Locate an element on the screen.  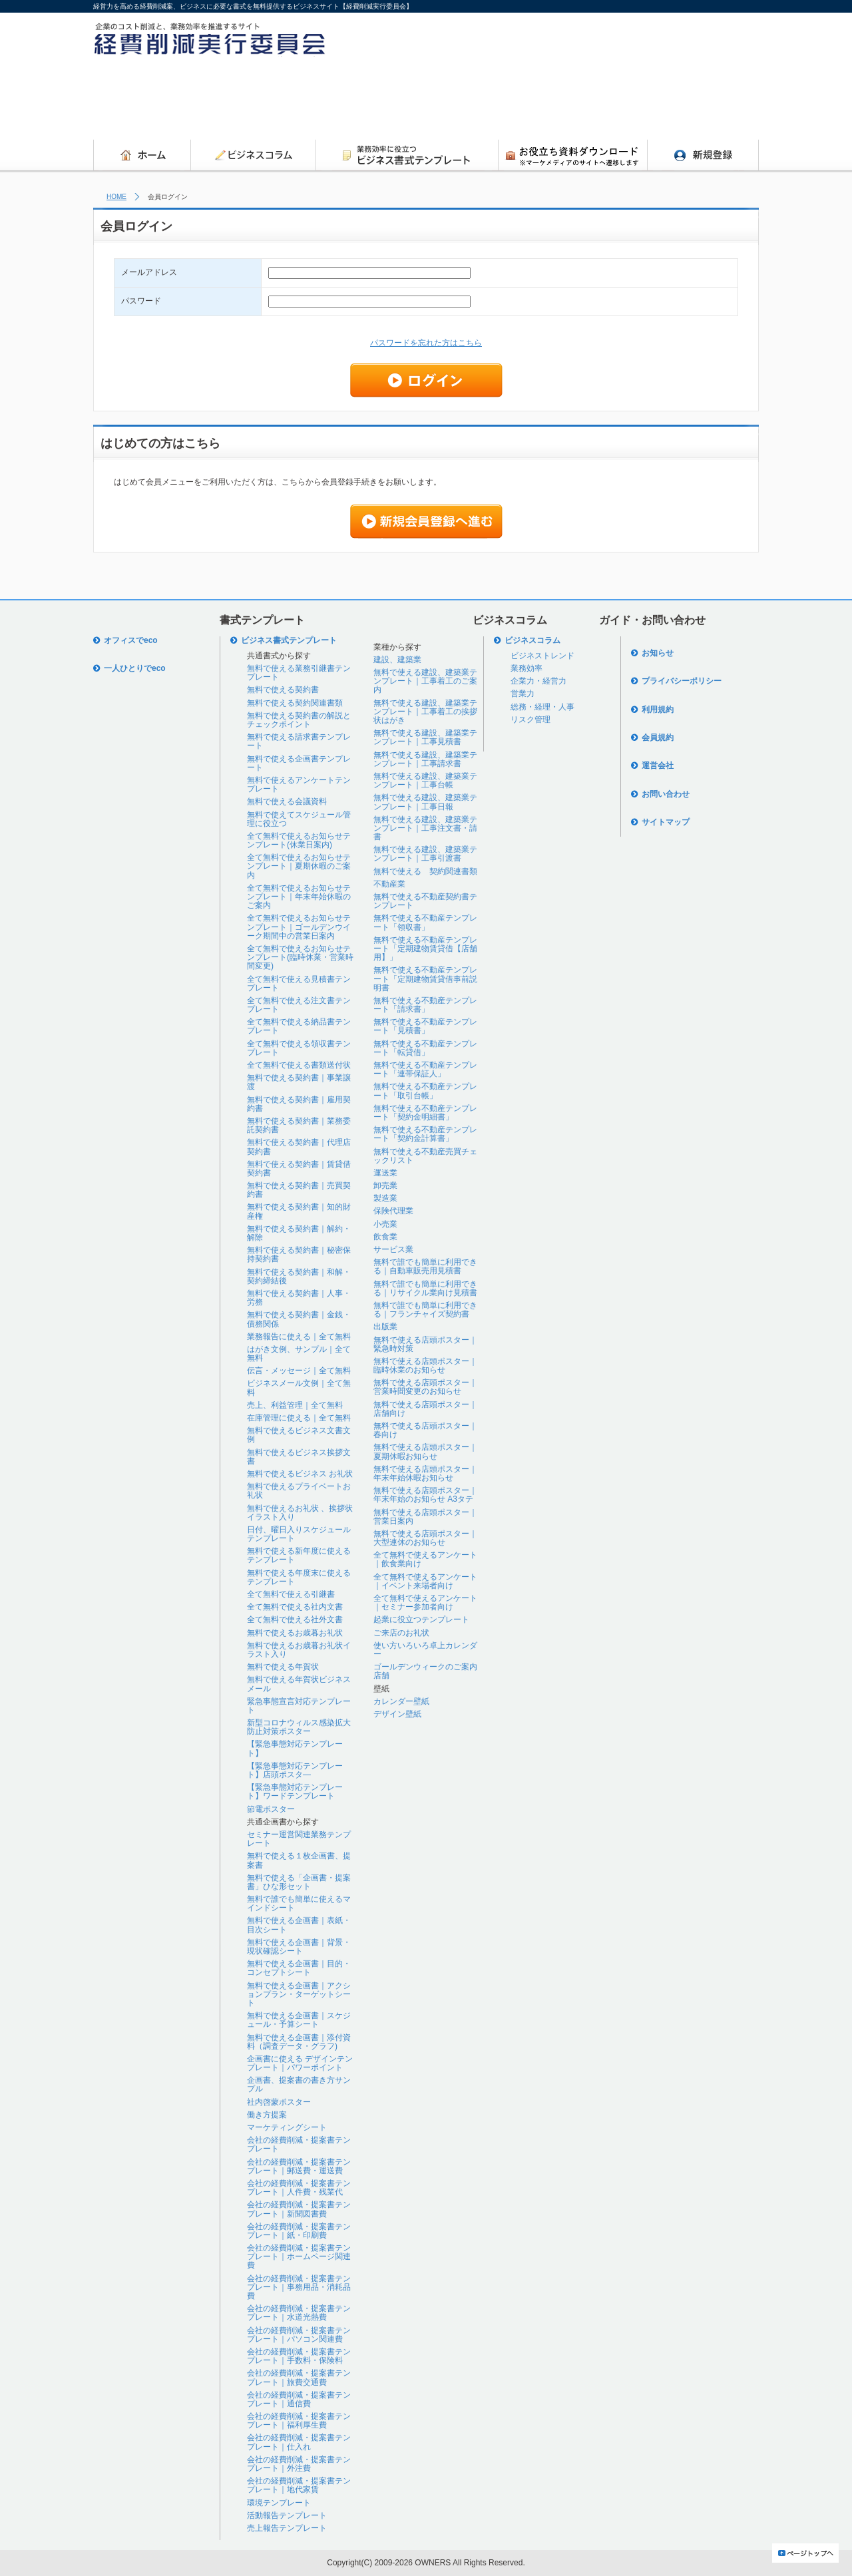
無料で使える新年度に使えるテンプレート is located at coordinates (299, 1555).